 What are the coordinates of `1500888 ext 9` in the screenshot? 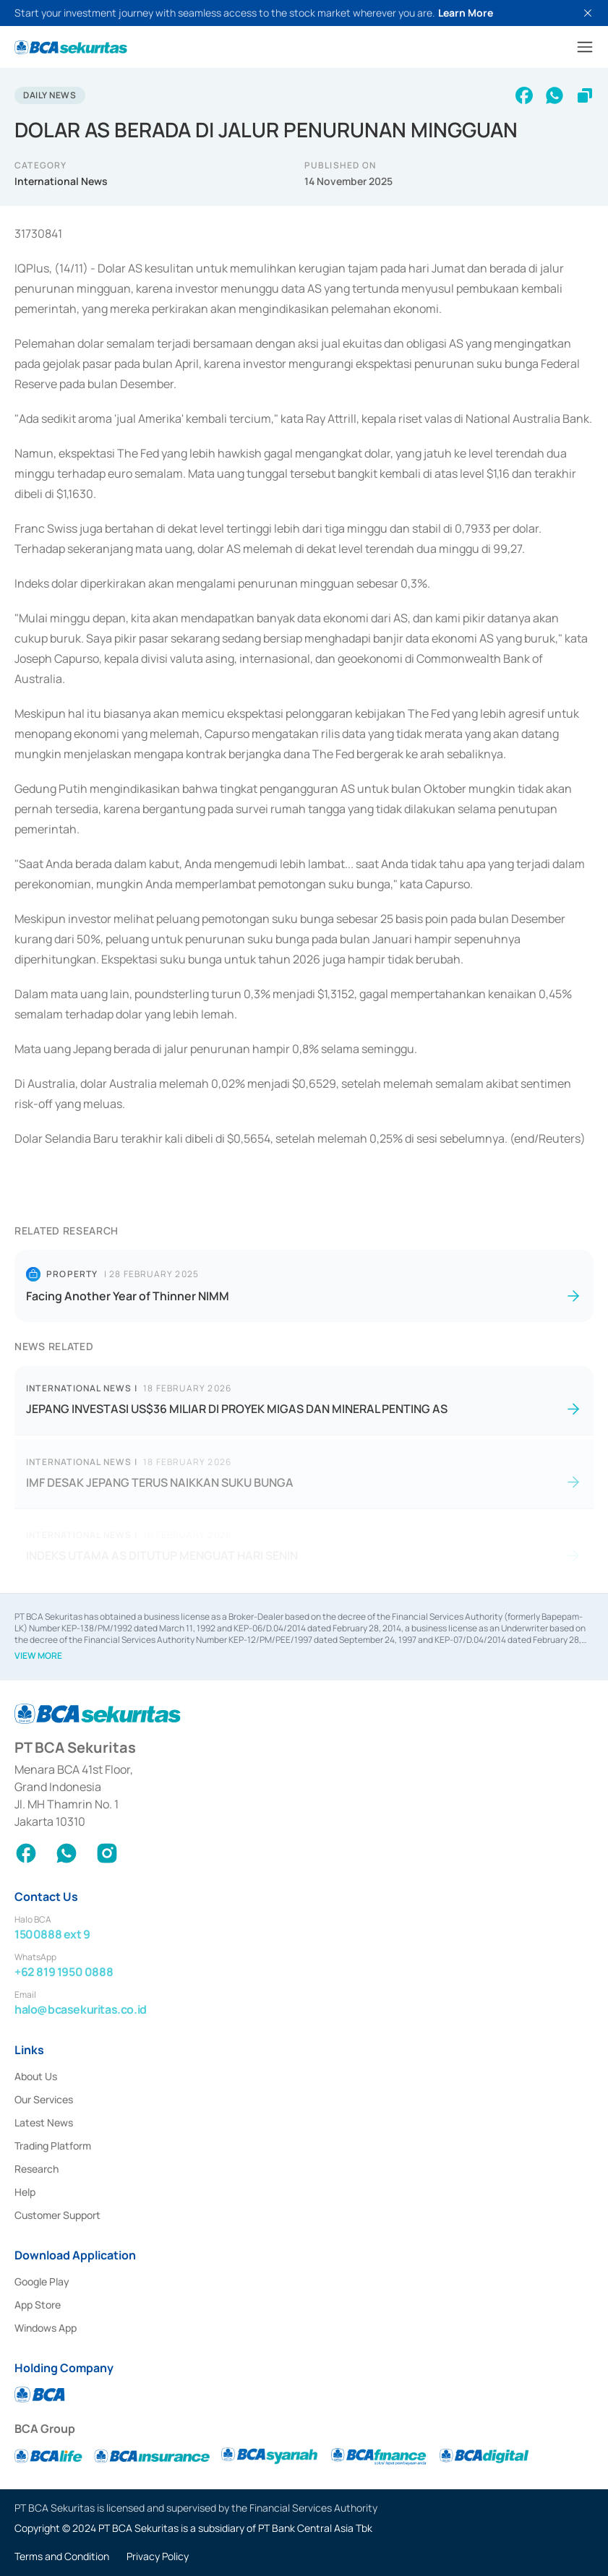 It's located at (52, 1934).